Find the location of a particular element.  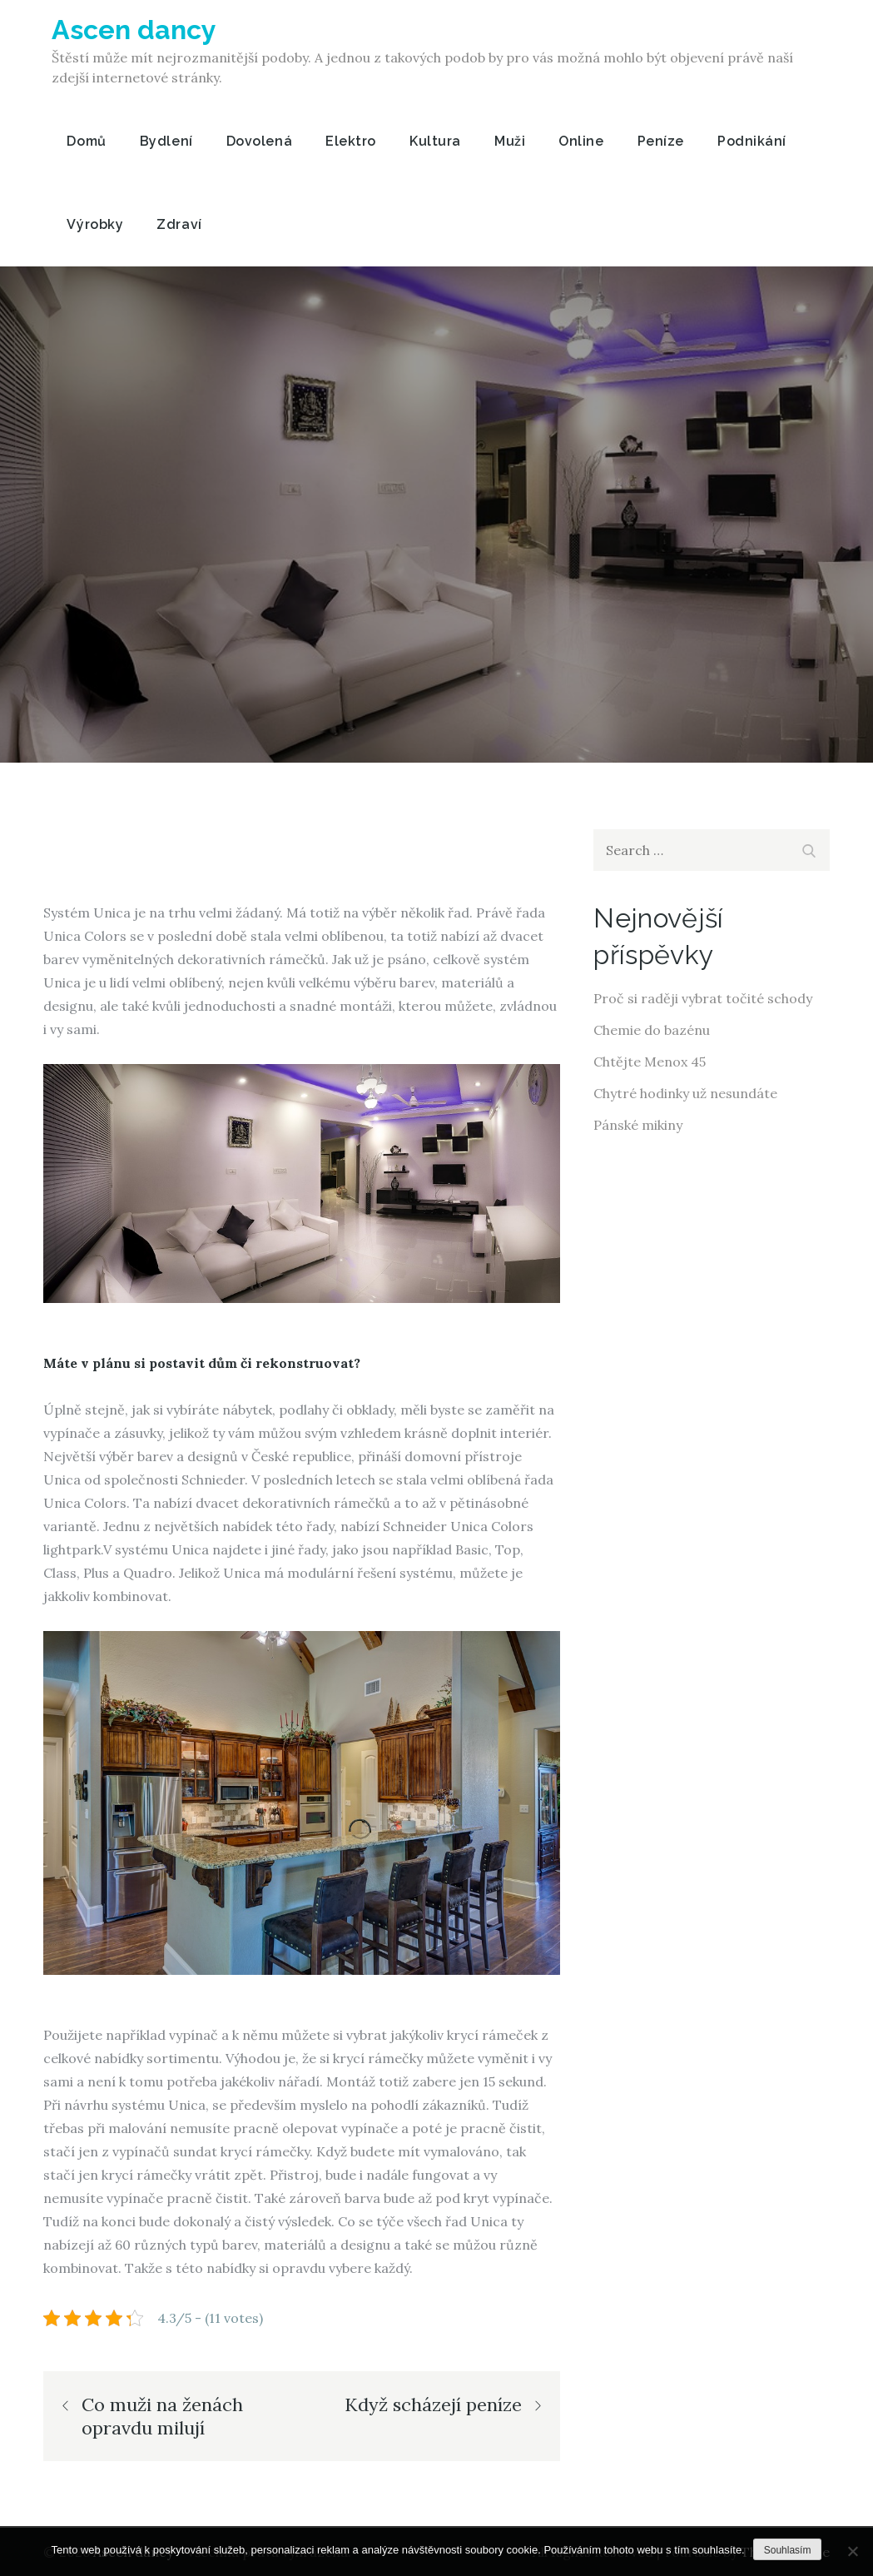

Souhlasím is located at coordinates (787, 2550).